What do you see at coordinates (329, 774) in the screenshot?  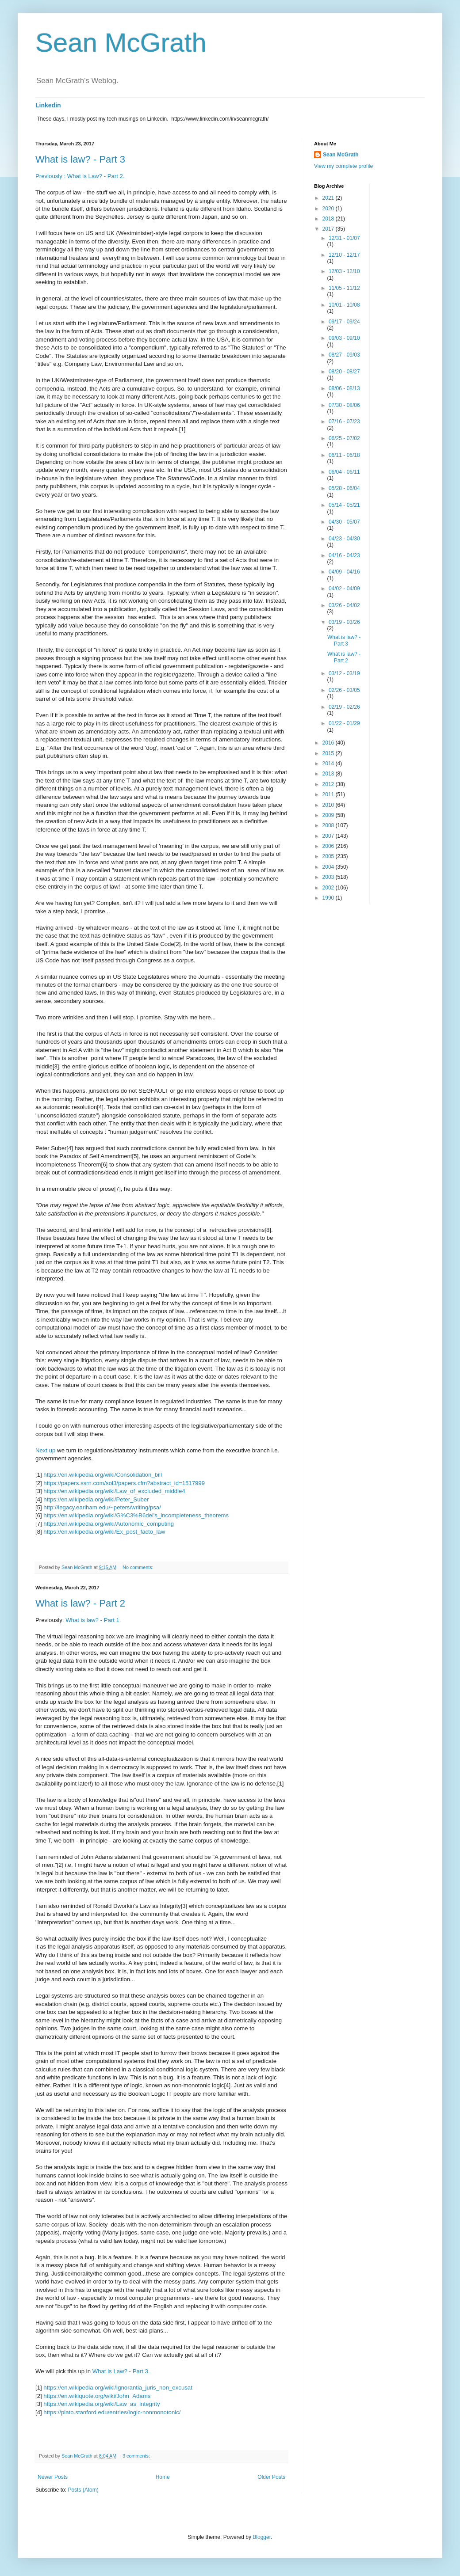 I see `2013` at bounding box center [329, 774].